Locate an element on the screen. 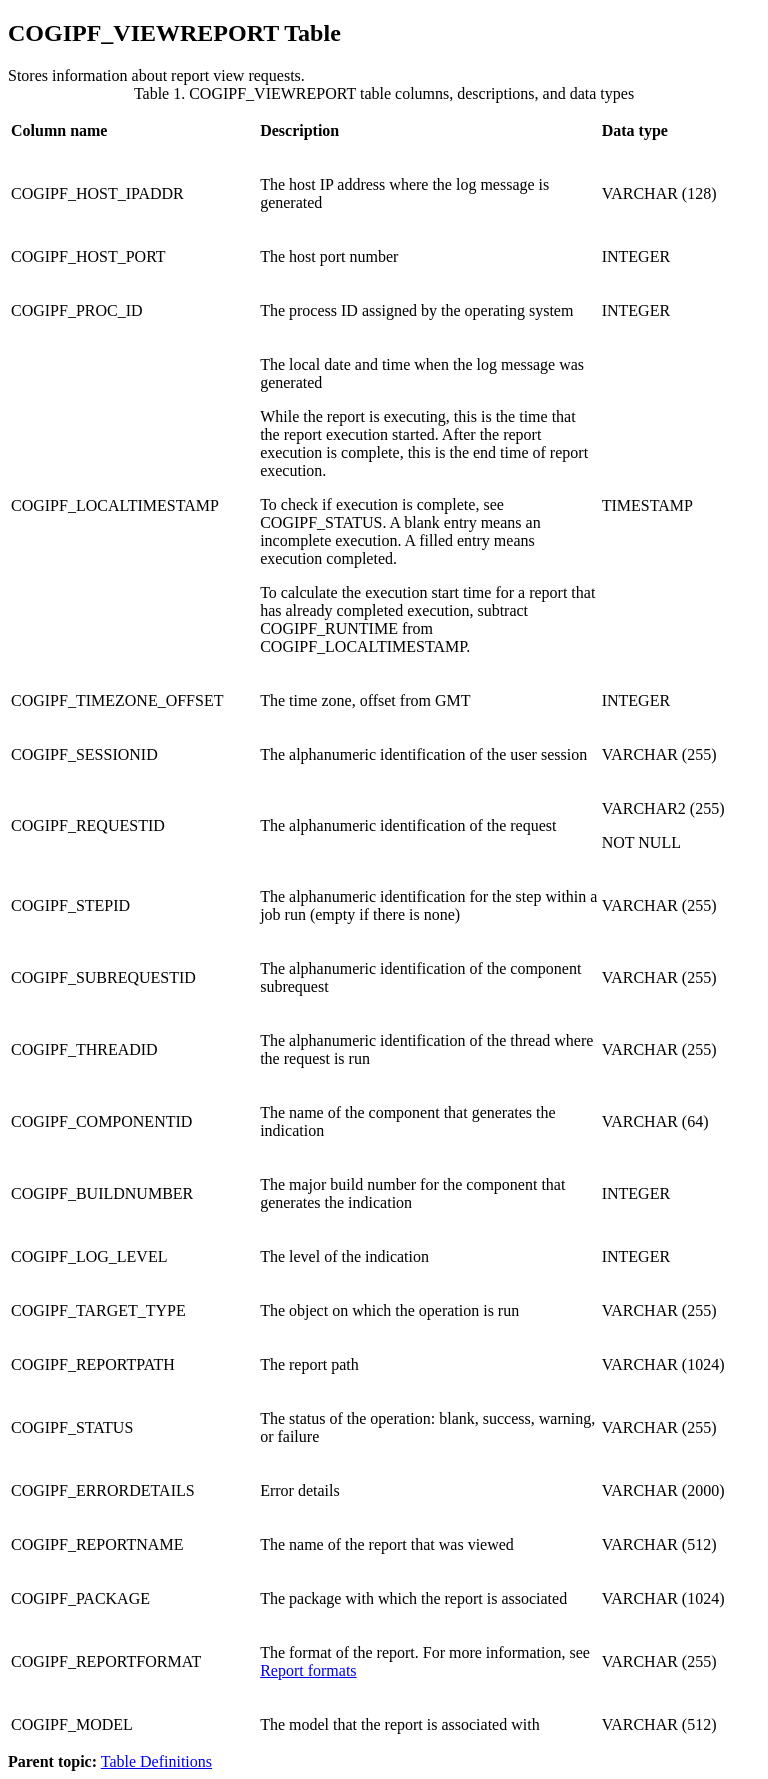  Table Definitions is located at coordinates (156, 1761).